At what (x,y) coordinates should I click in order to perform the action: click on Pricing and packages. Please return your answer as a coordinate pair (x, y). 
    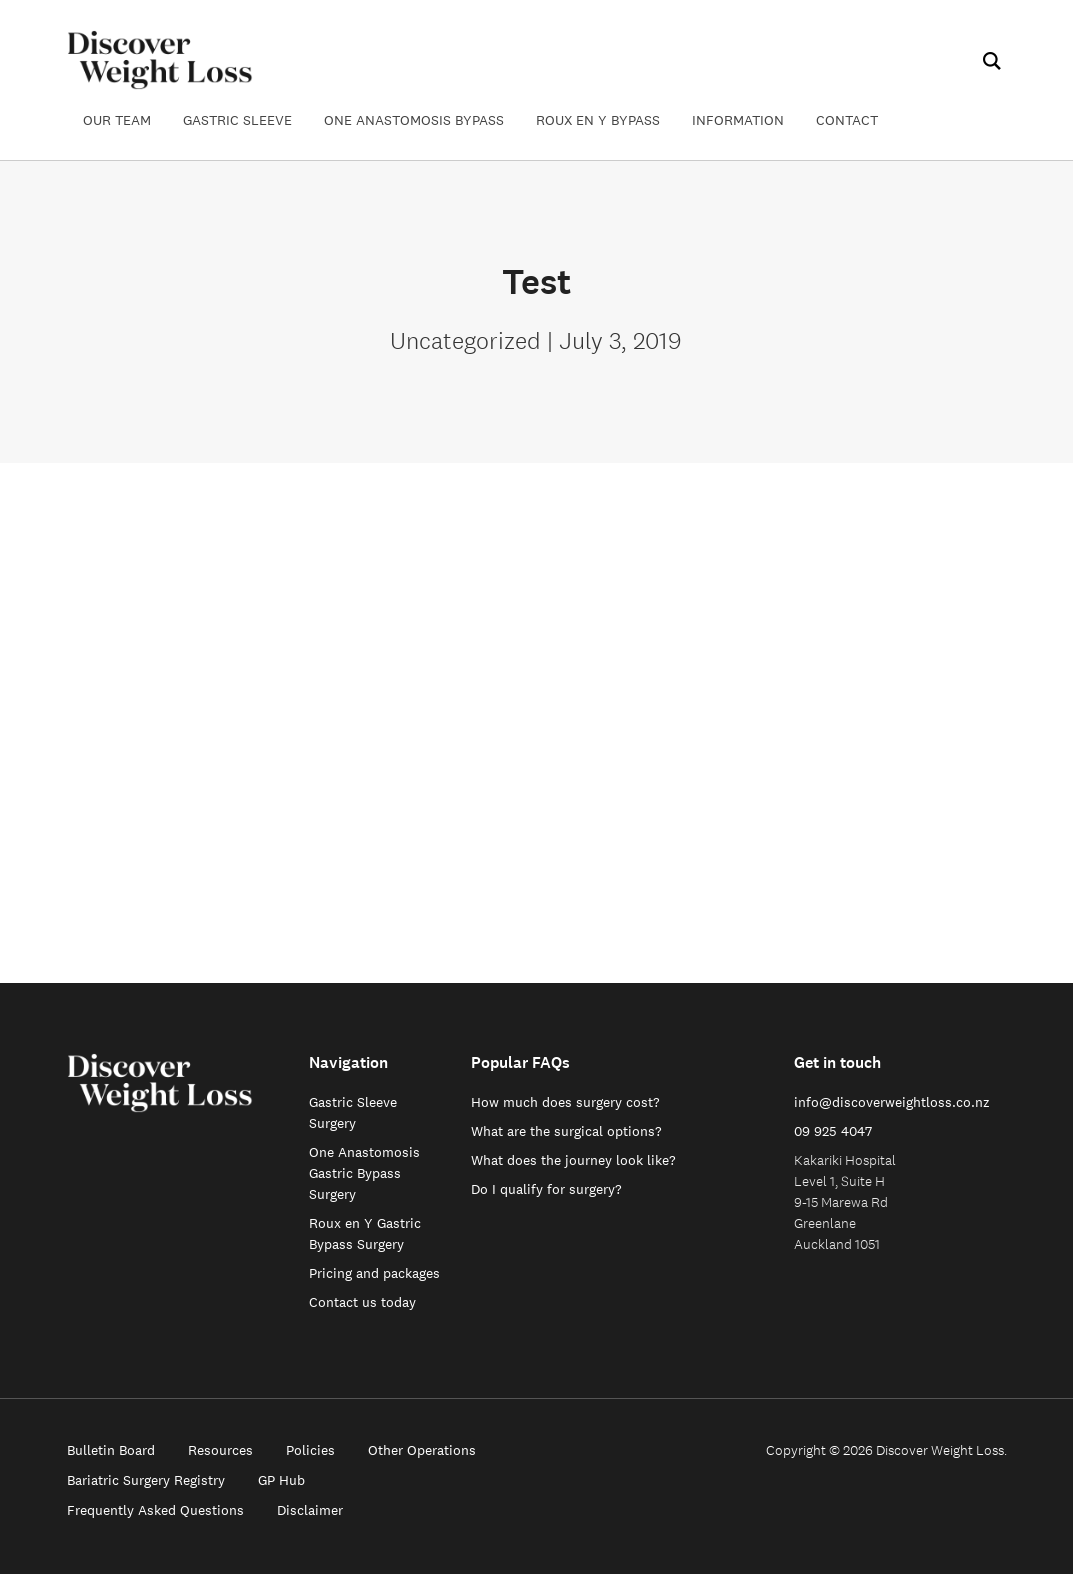
    Looking at the image, I should click on (374, 1273).